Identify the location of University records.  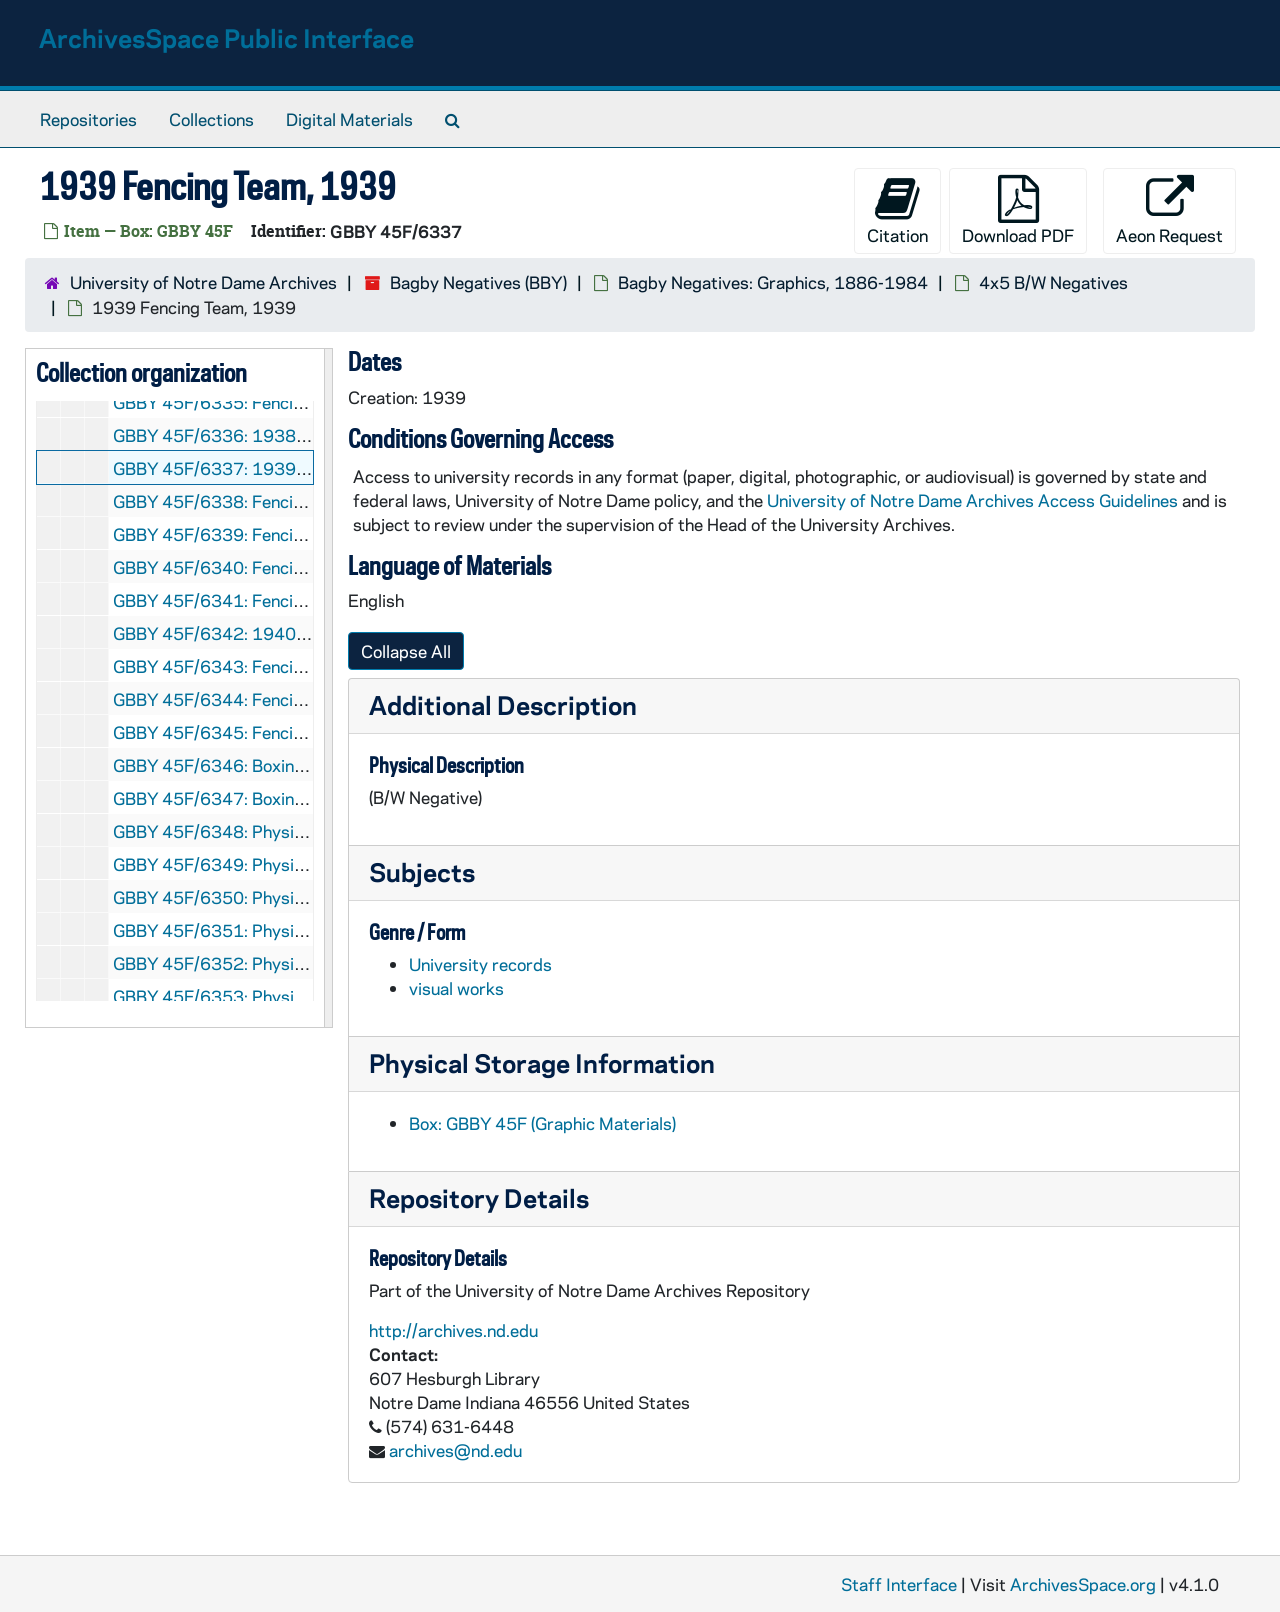
(480, 964).